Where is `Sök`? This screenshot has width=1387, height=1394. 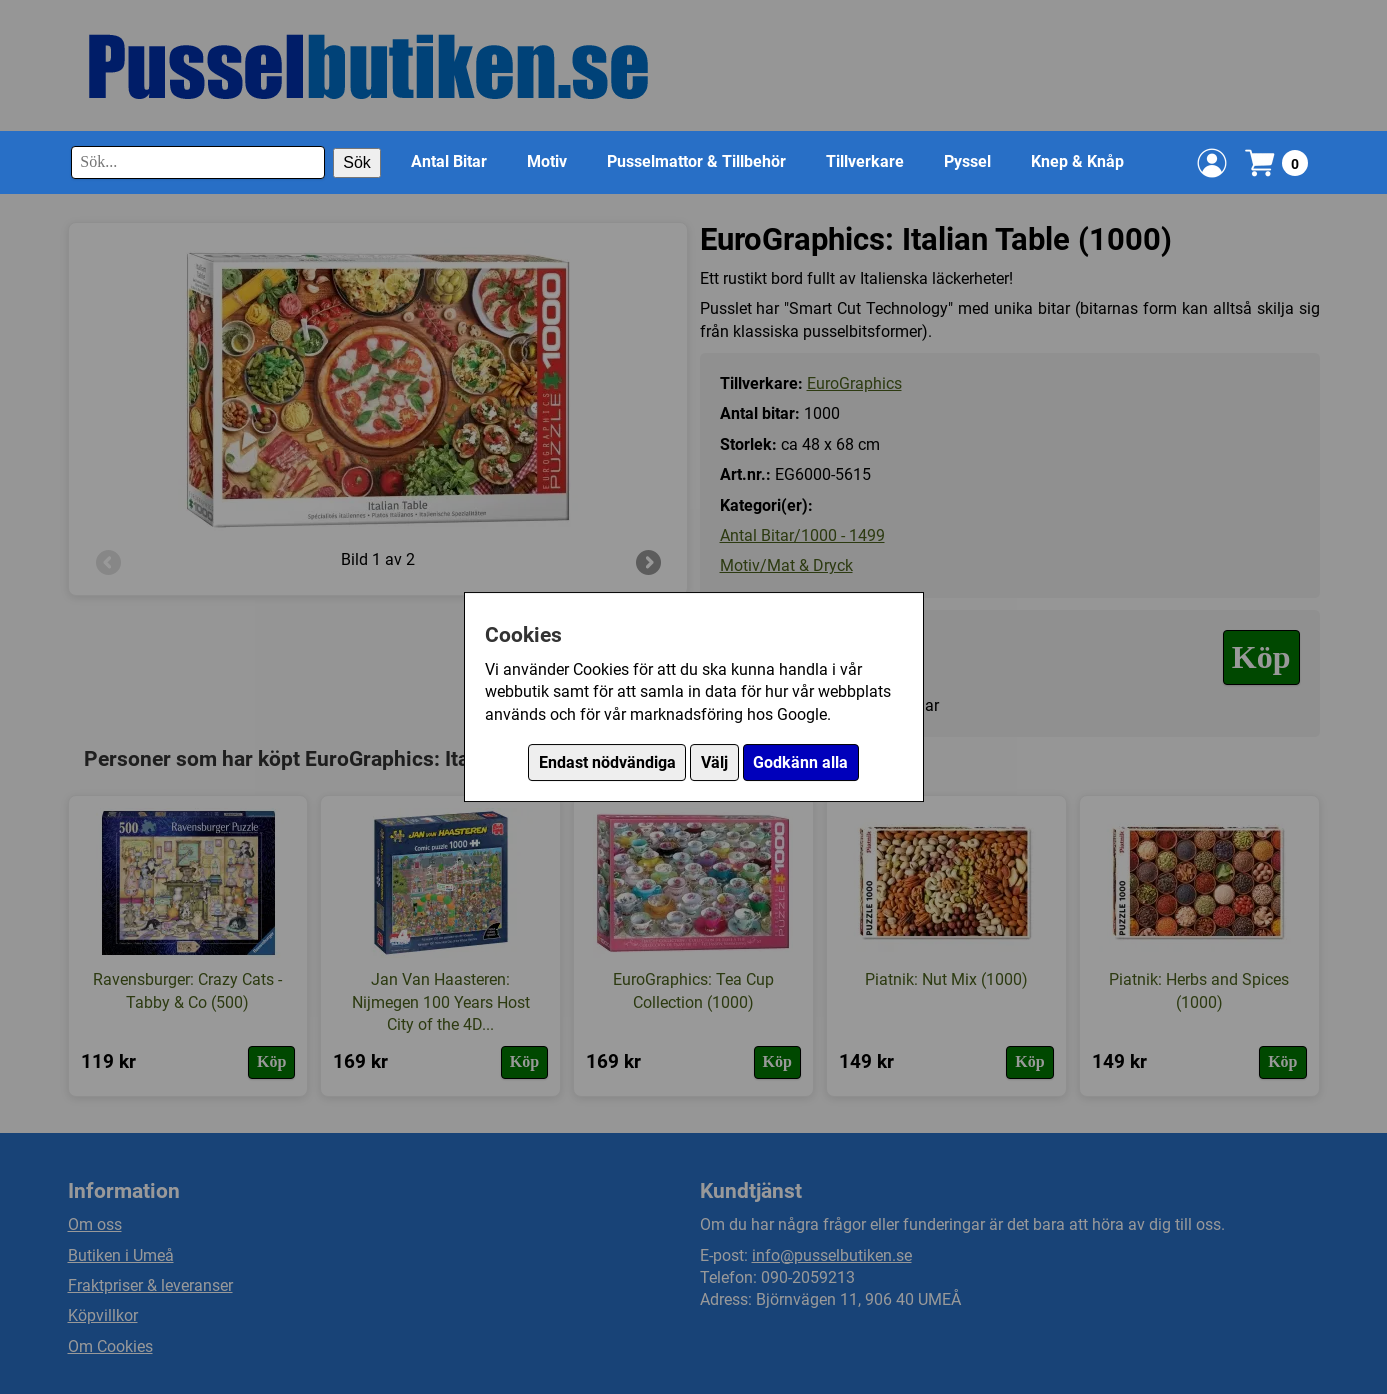 Sök is located at coordinates (357, 162).